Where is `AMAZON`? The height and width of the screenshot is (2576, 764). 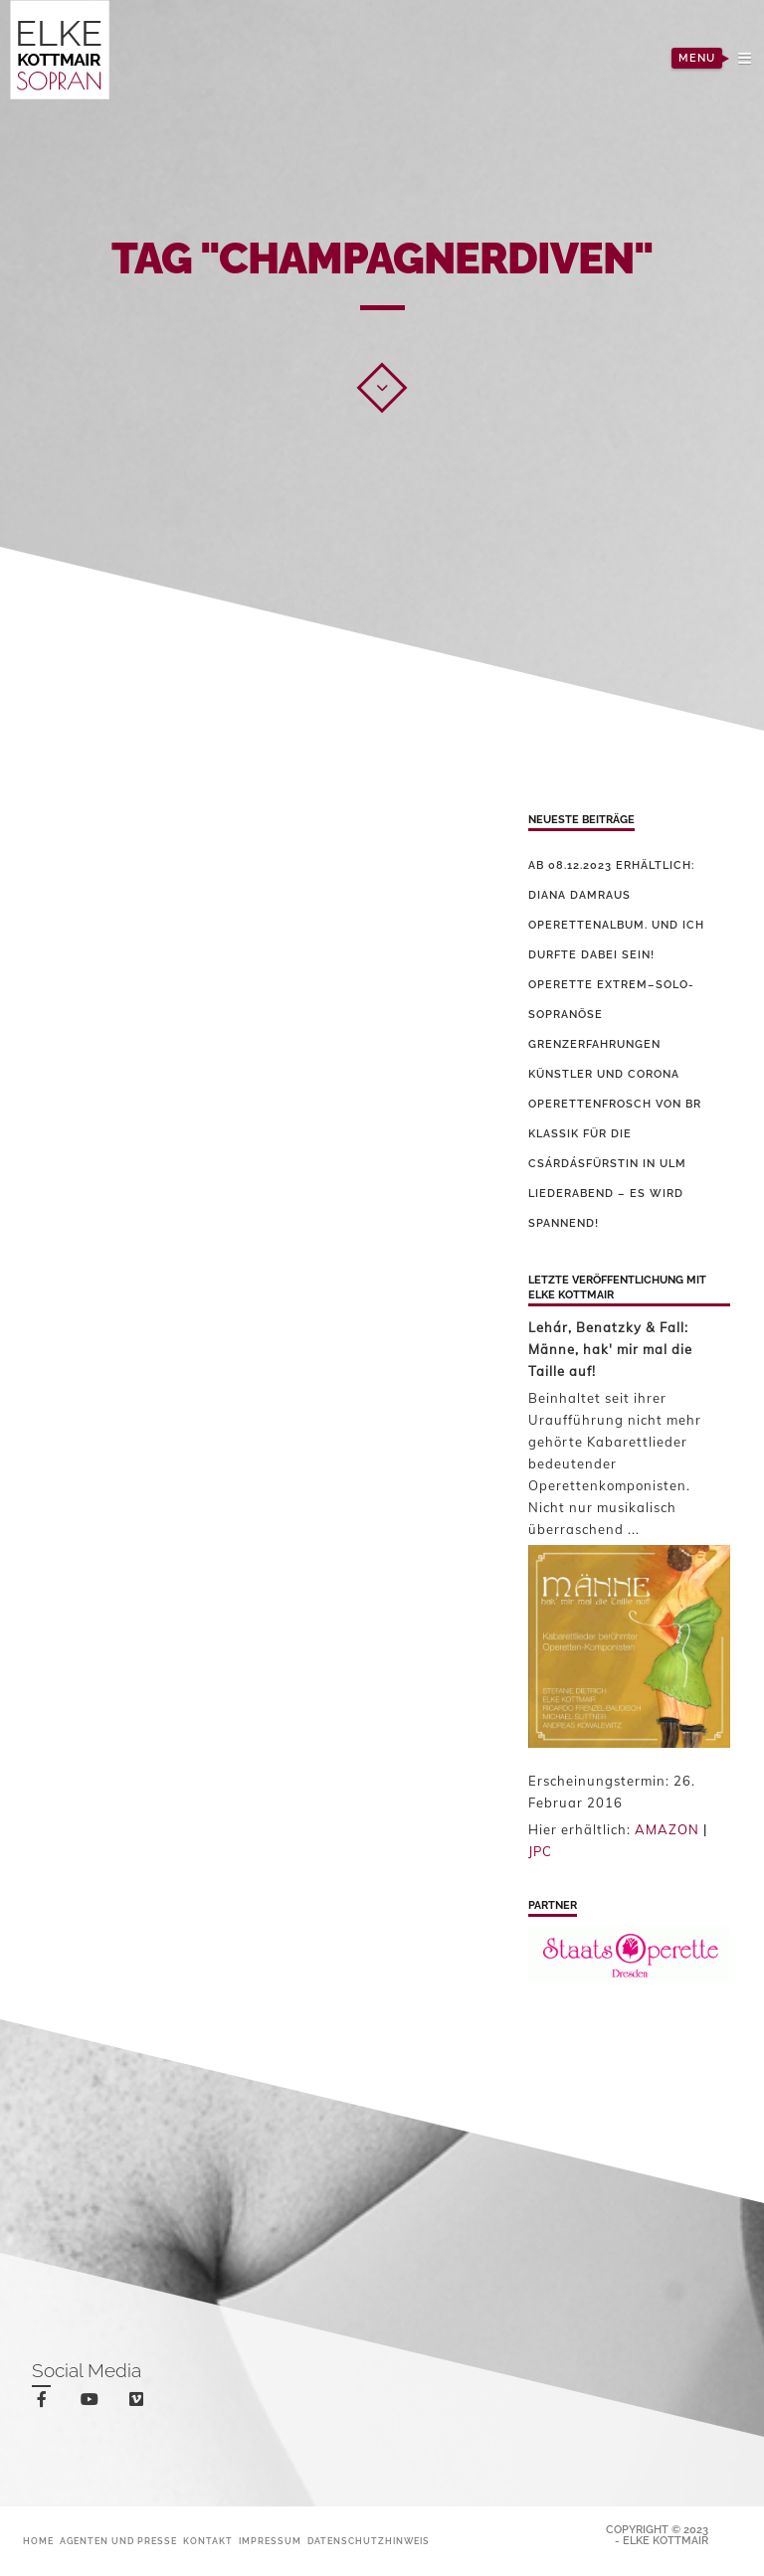 AMAZON is located at coordinates (667, 1829).